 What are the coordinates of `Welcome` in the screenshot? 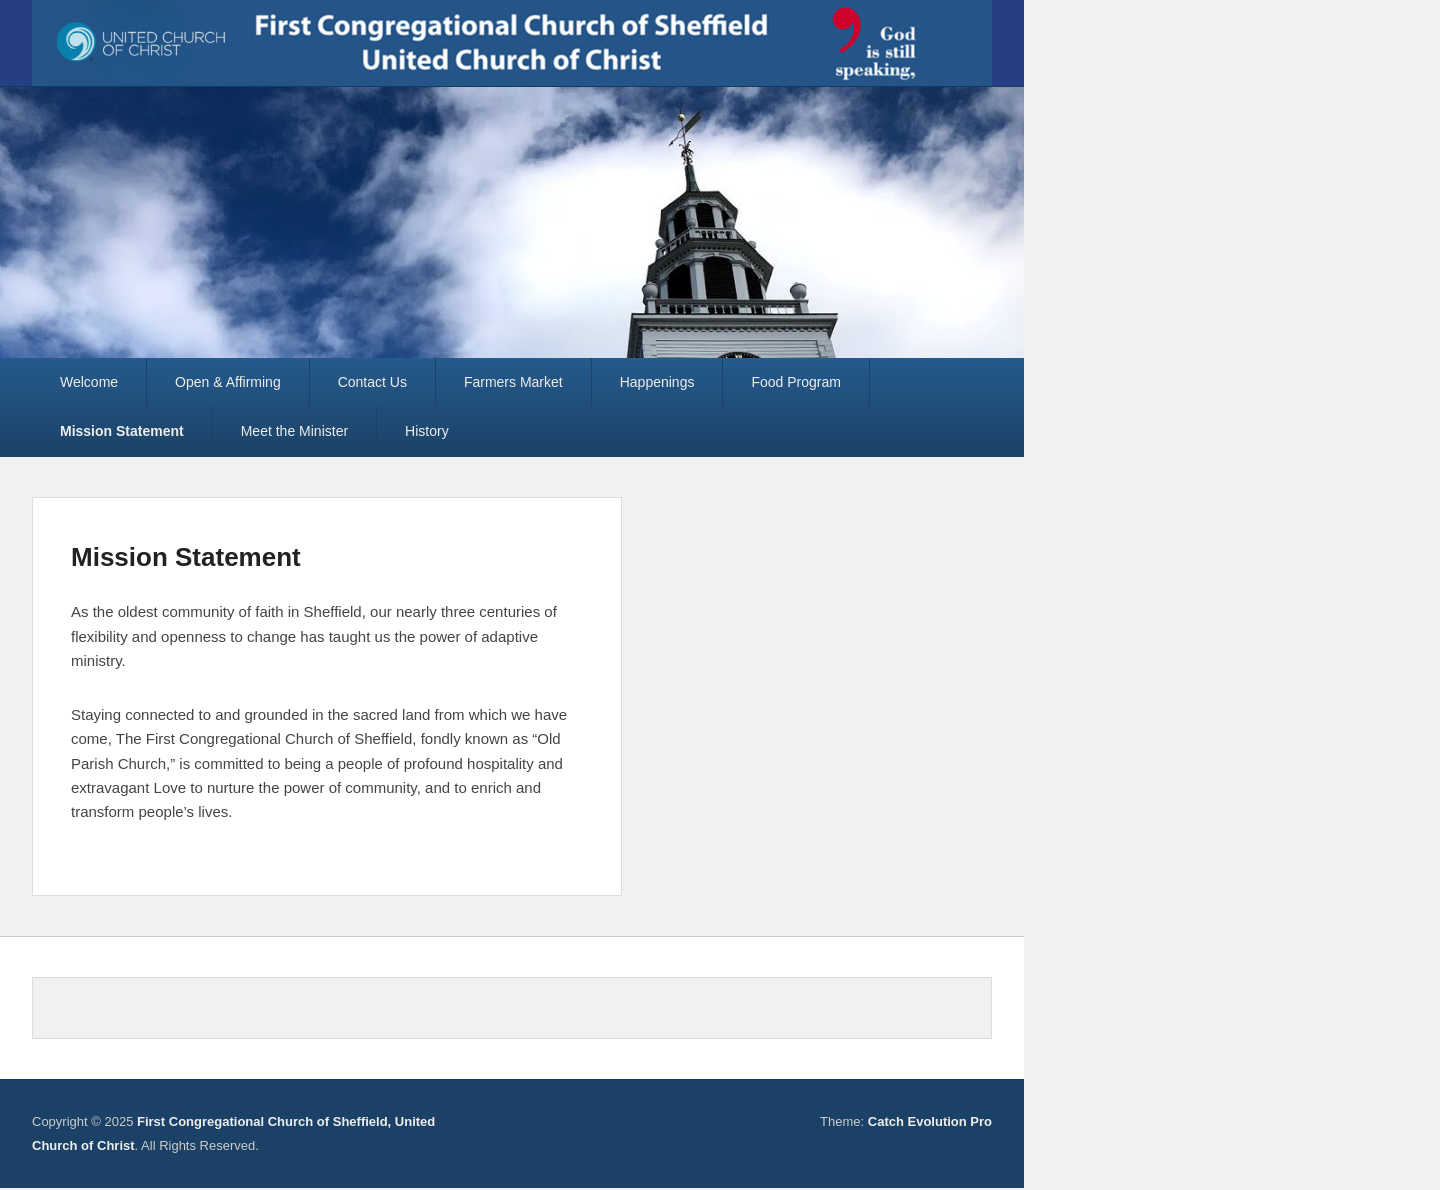 It's located at (89, 382).